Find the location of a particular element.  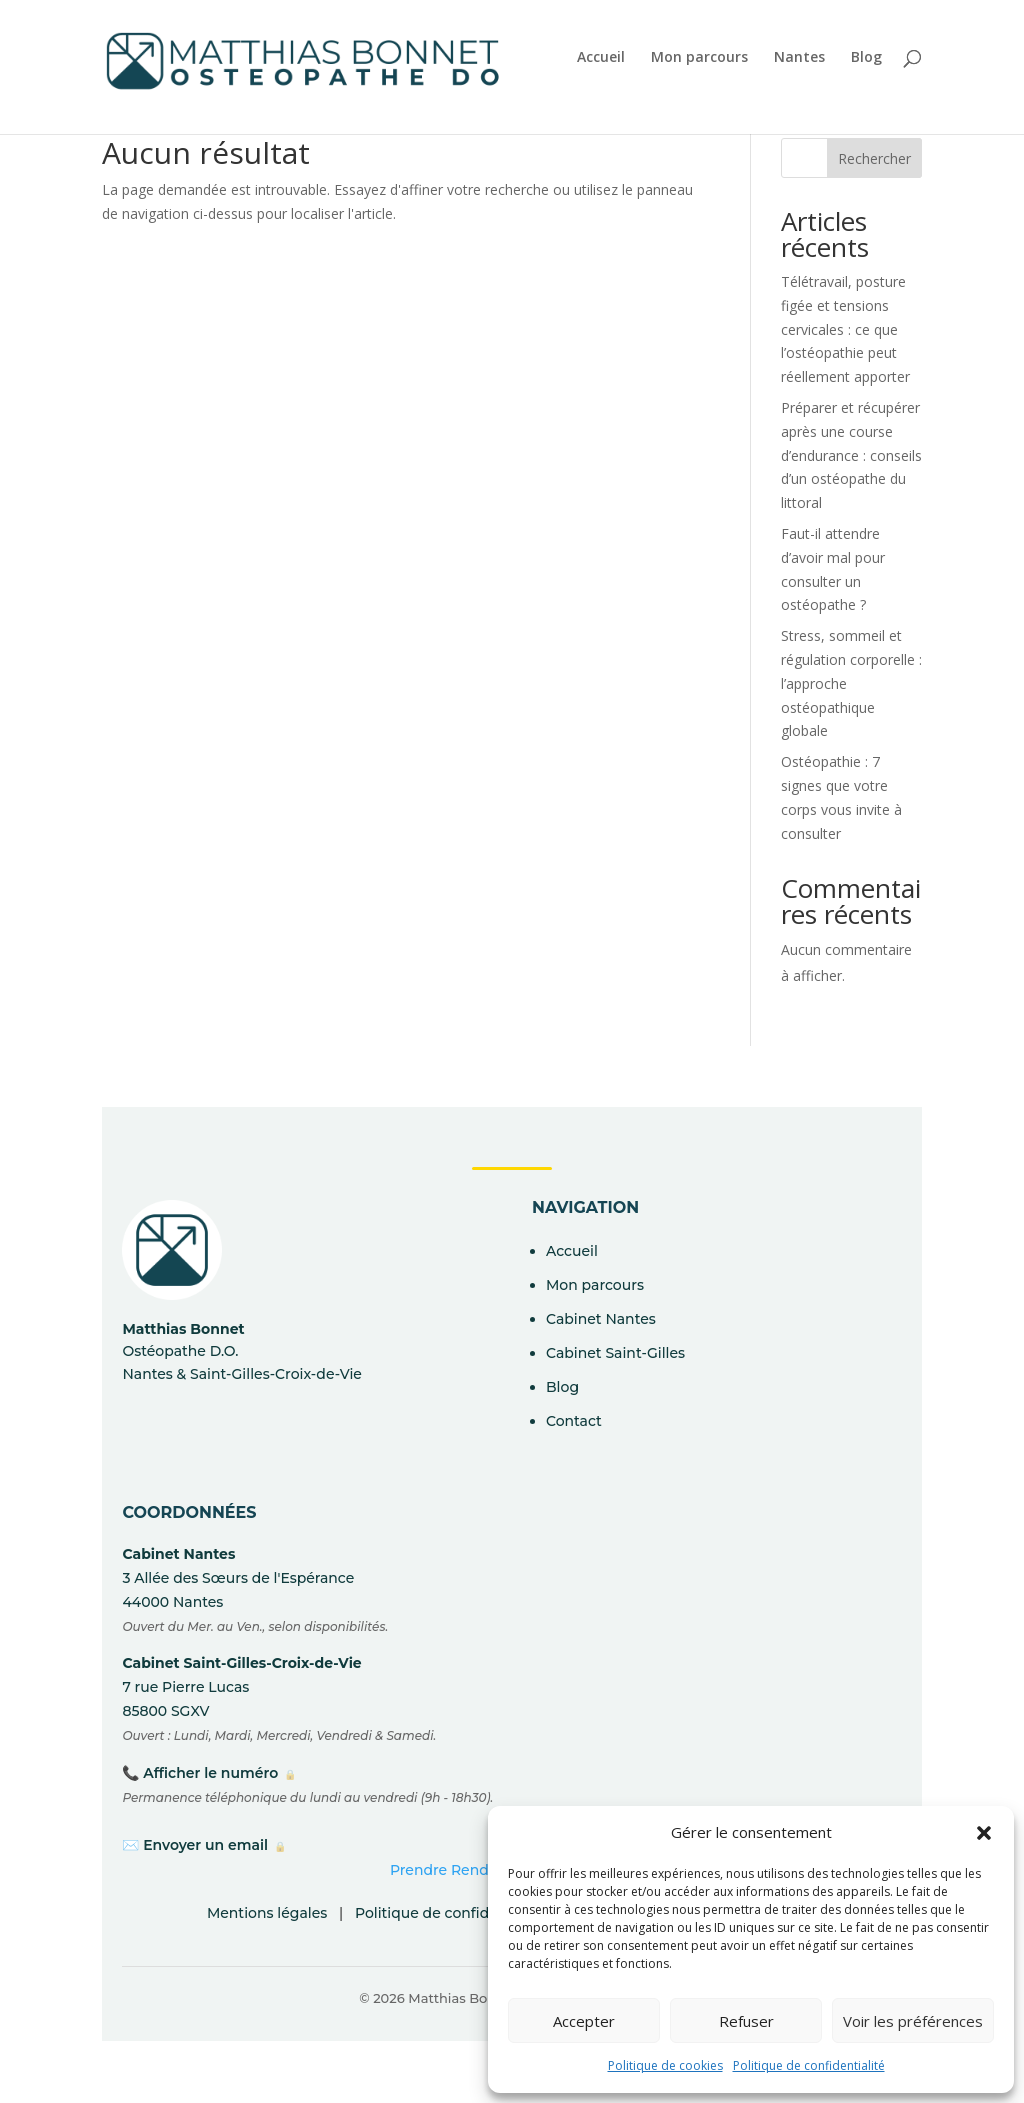

Rechercher is located at coordinates (874, 158).